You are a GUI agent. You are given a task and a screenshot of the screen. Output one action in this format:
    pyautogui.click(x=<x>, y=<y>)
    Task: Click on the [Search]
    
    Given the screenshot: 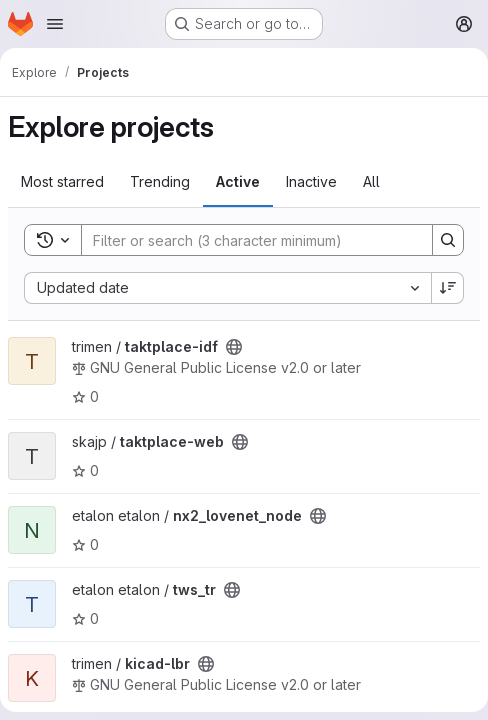 What is the action you would take?
    pyautogui.click(x=247, y=240)
    